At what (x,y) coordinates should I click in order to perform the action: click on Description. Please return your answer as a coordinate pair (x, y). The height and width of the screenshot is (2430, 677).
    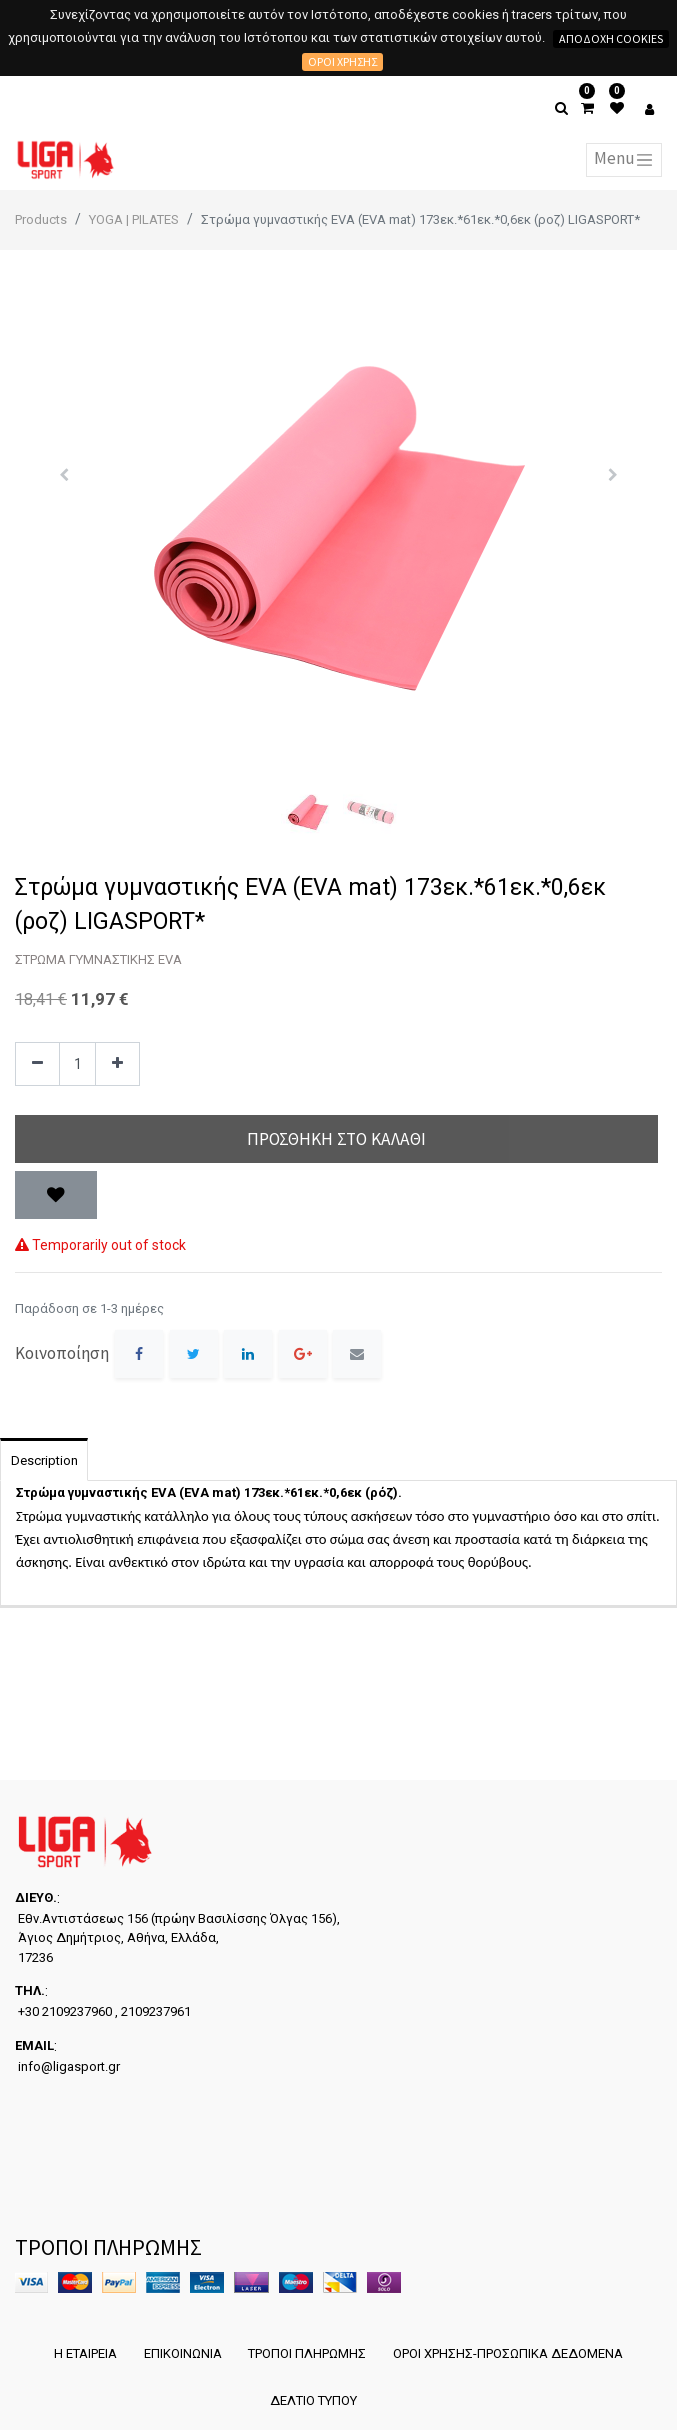
    Looking at the image, I should click on (44, 1460).